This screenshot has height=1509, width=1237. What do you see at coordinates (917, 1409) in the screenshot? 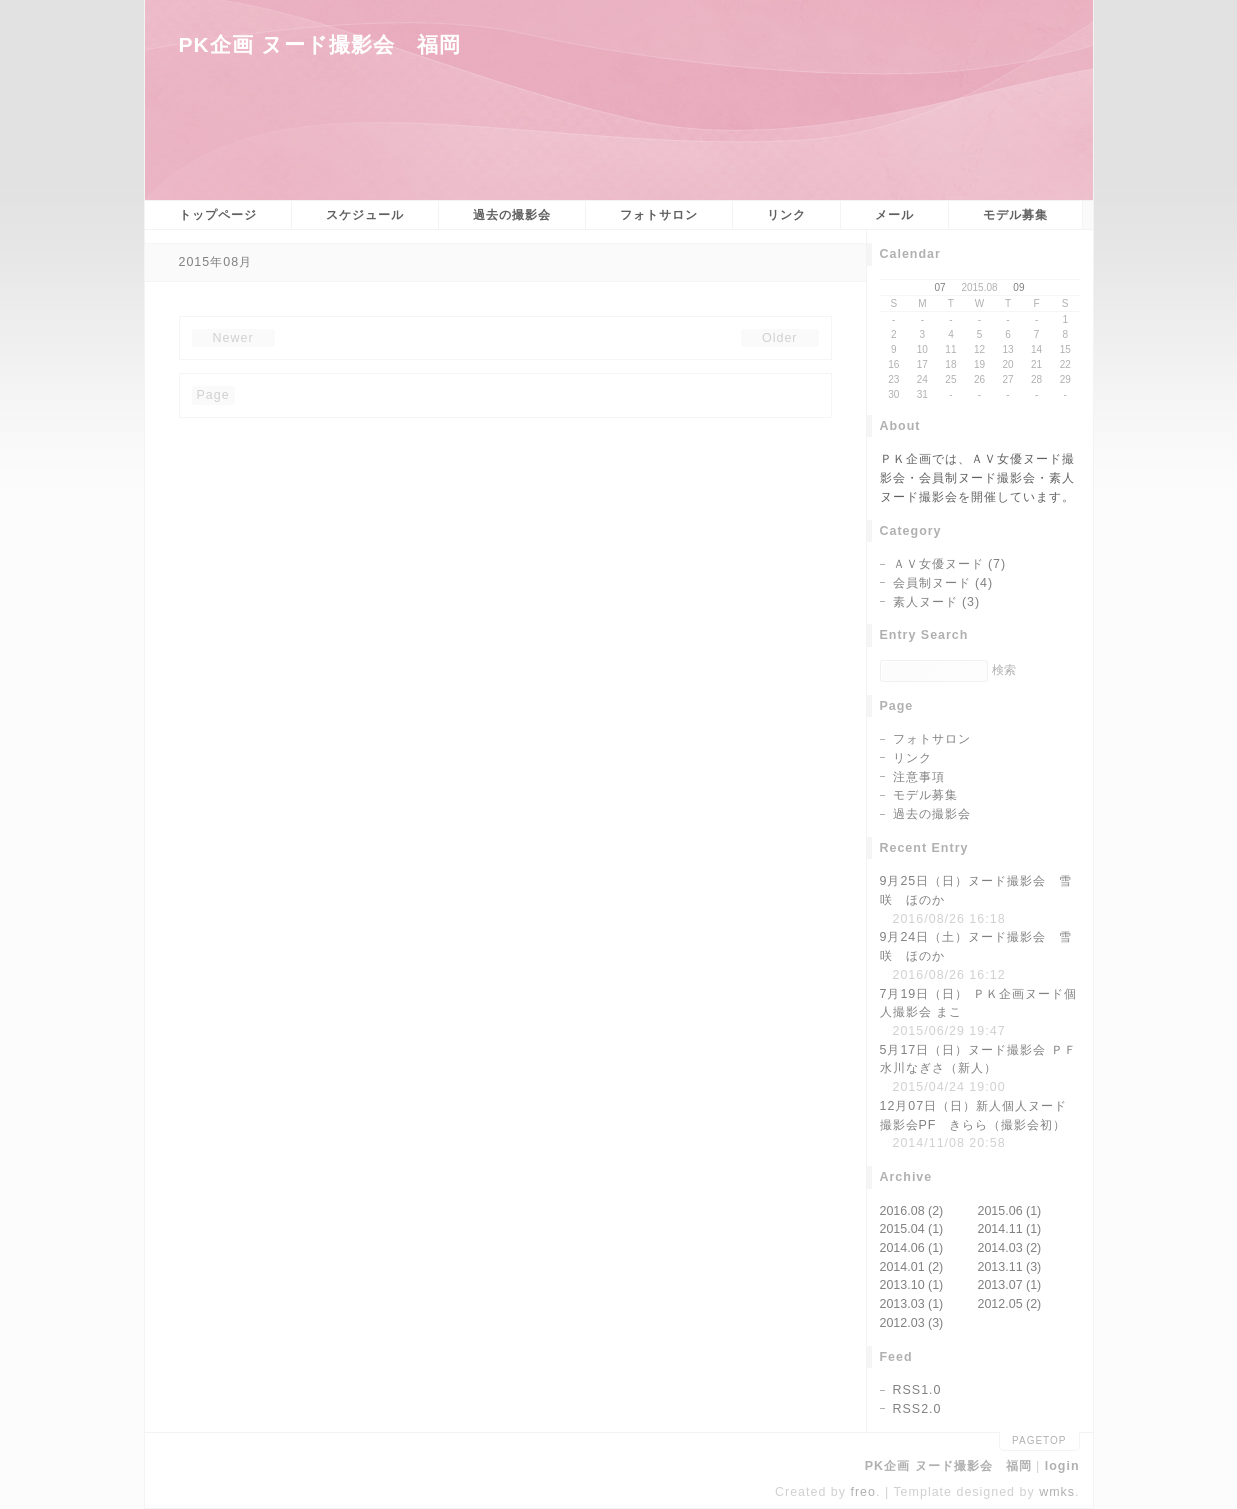
I see `RSS2.0` at bounding box center [917, 1409].